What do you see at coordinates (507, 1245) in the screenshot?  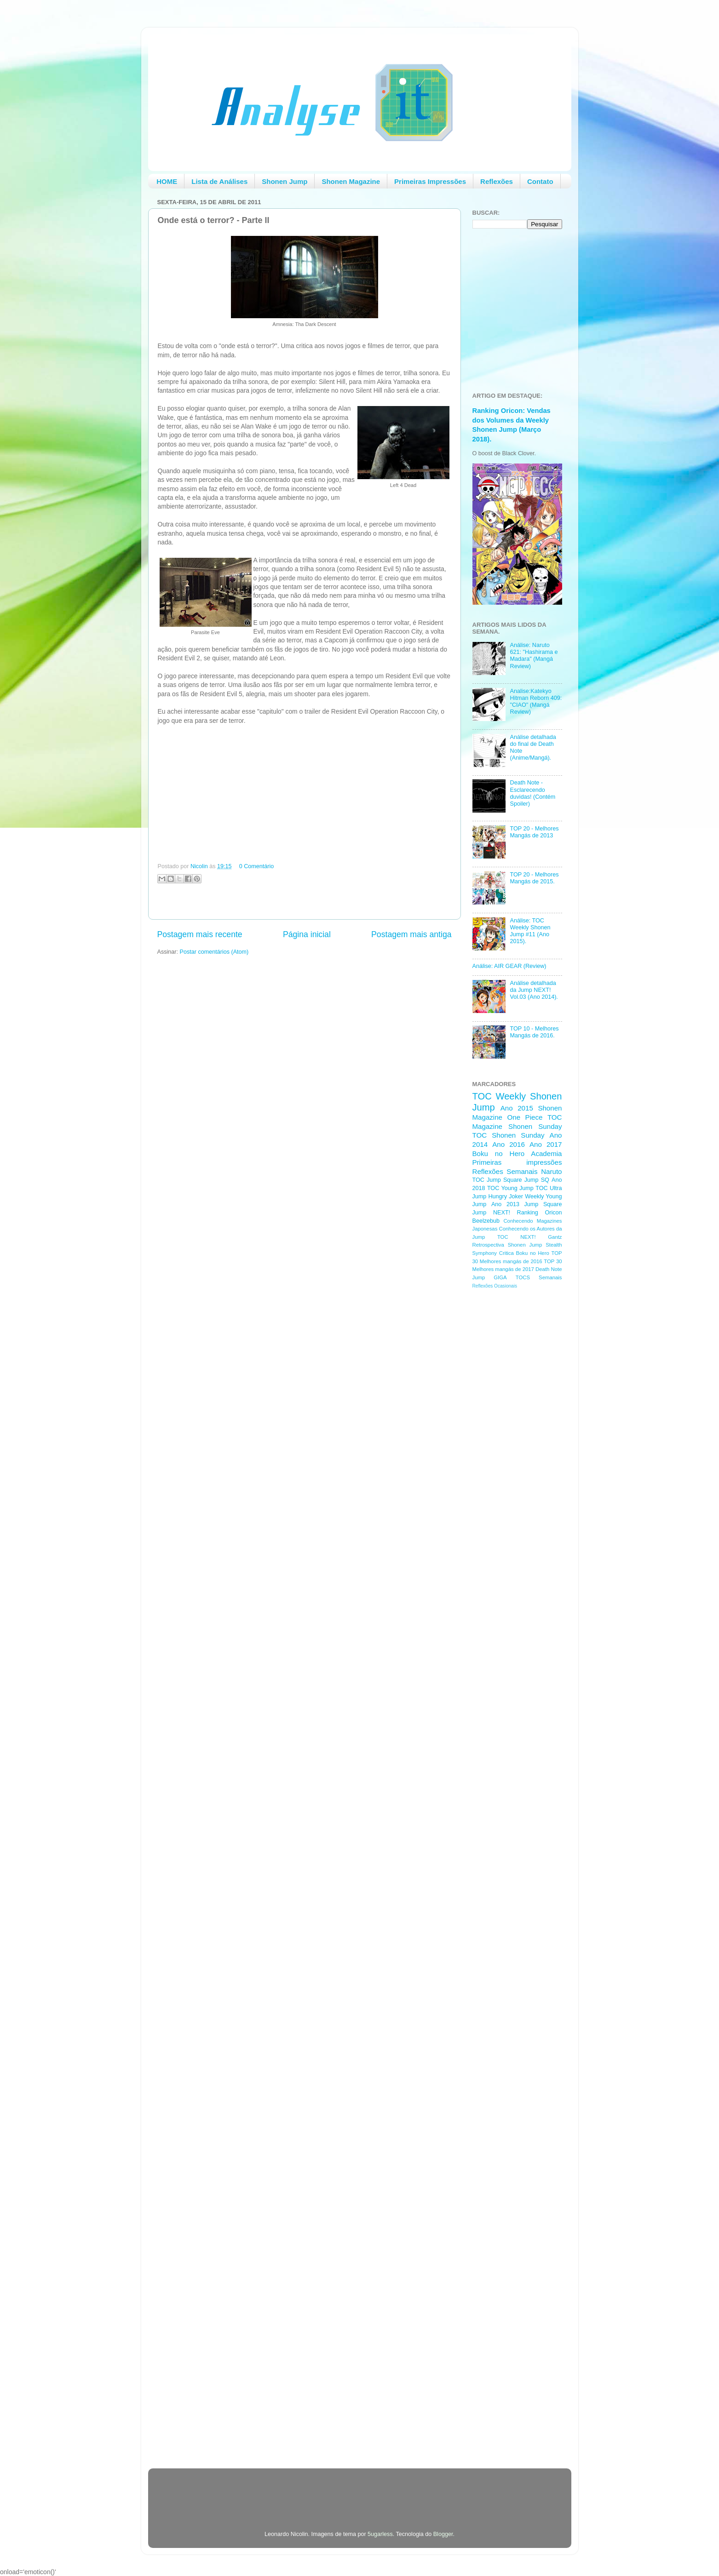 I see `Retrospectiva Shonen Jump` at bounding box center [507, 1245].